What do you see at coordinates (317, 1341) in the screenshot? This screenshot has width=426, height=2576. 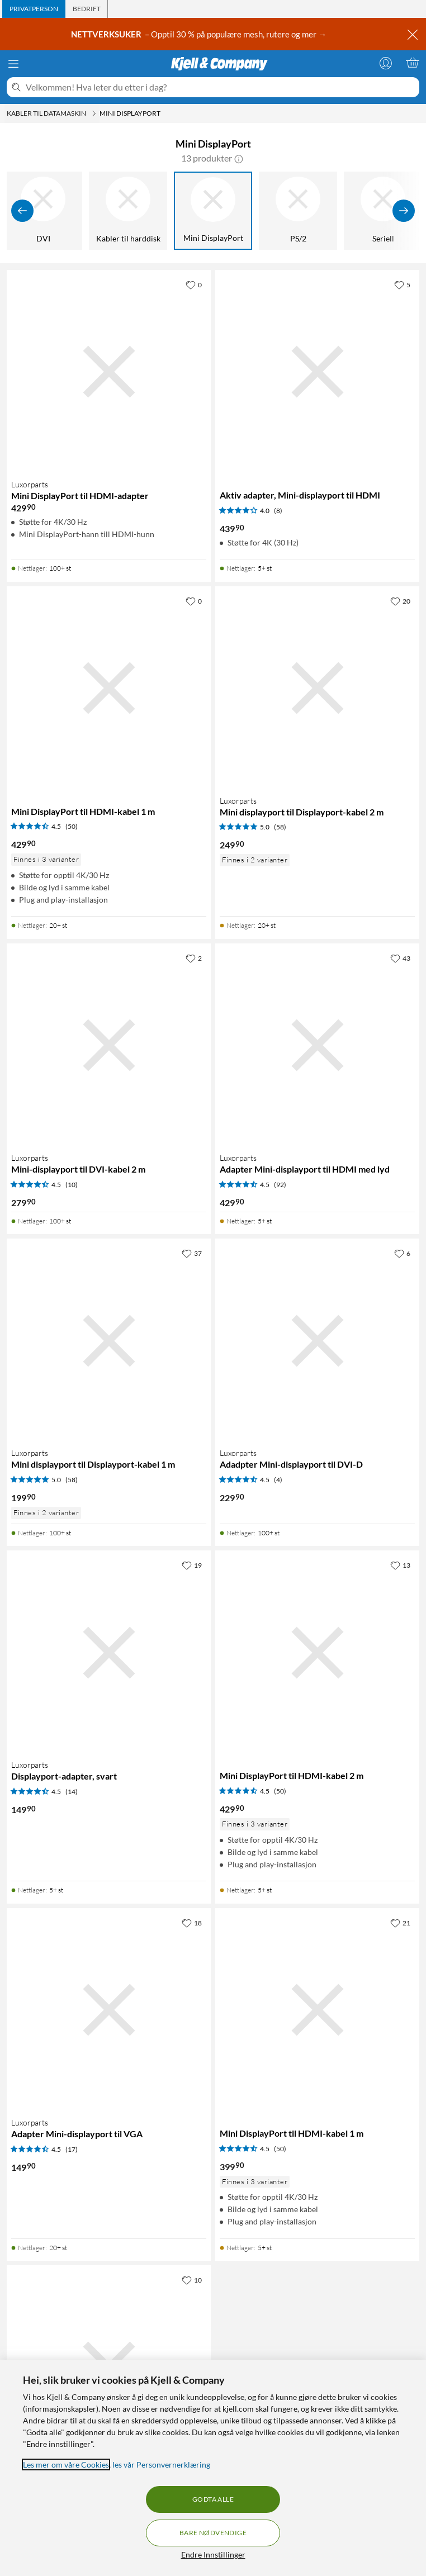 I see `[Produktkort Luxorparts Adadpter Mini-displayport til DVI-D, 229.9 kr]` at bounding box center [317, 1341].